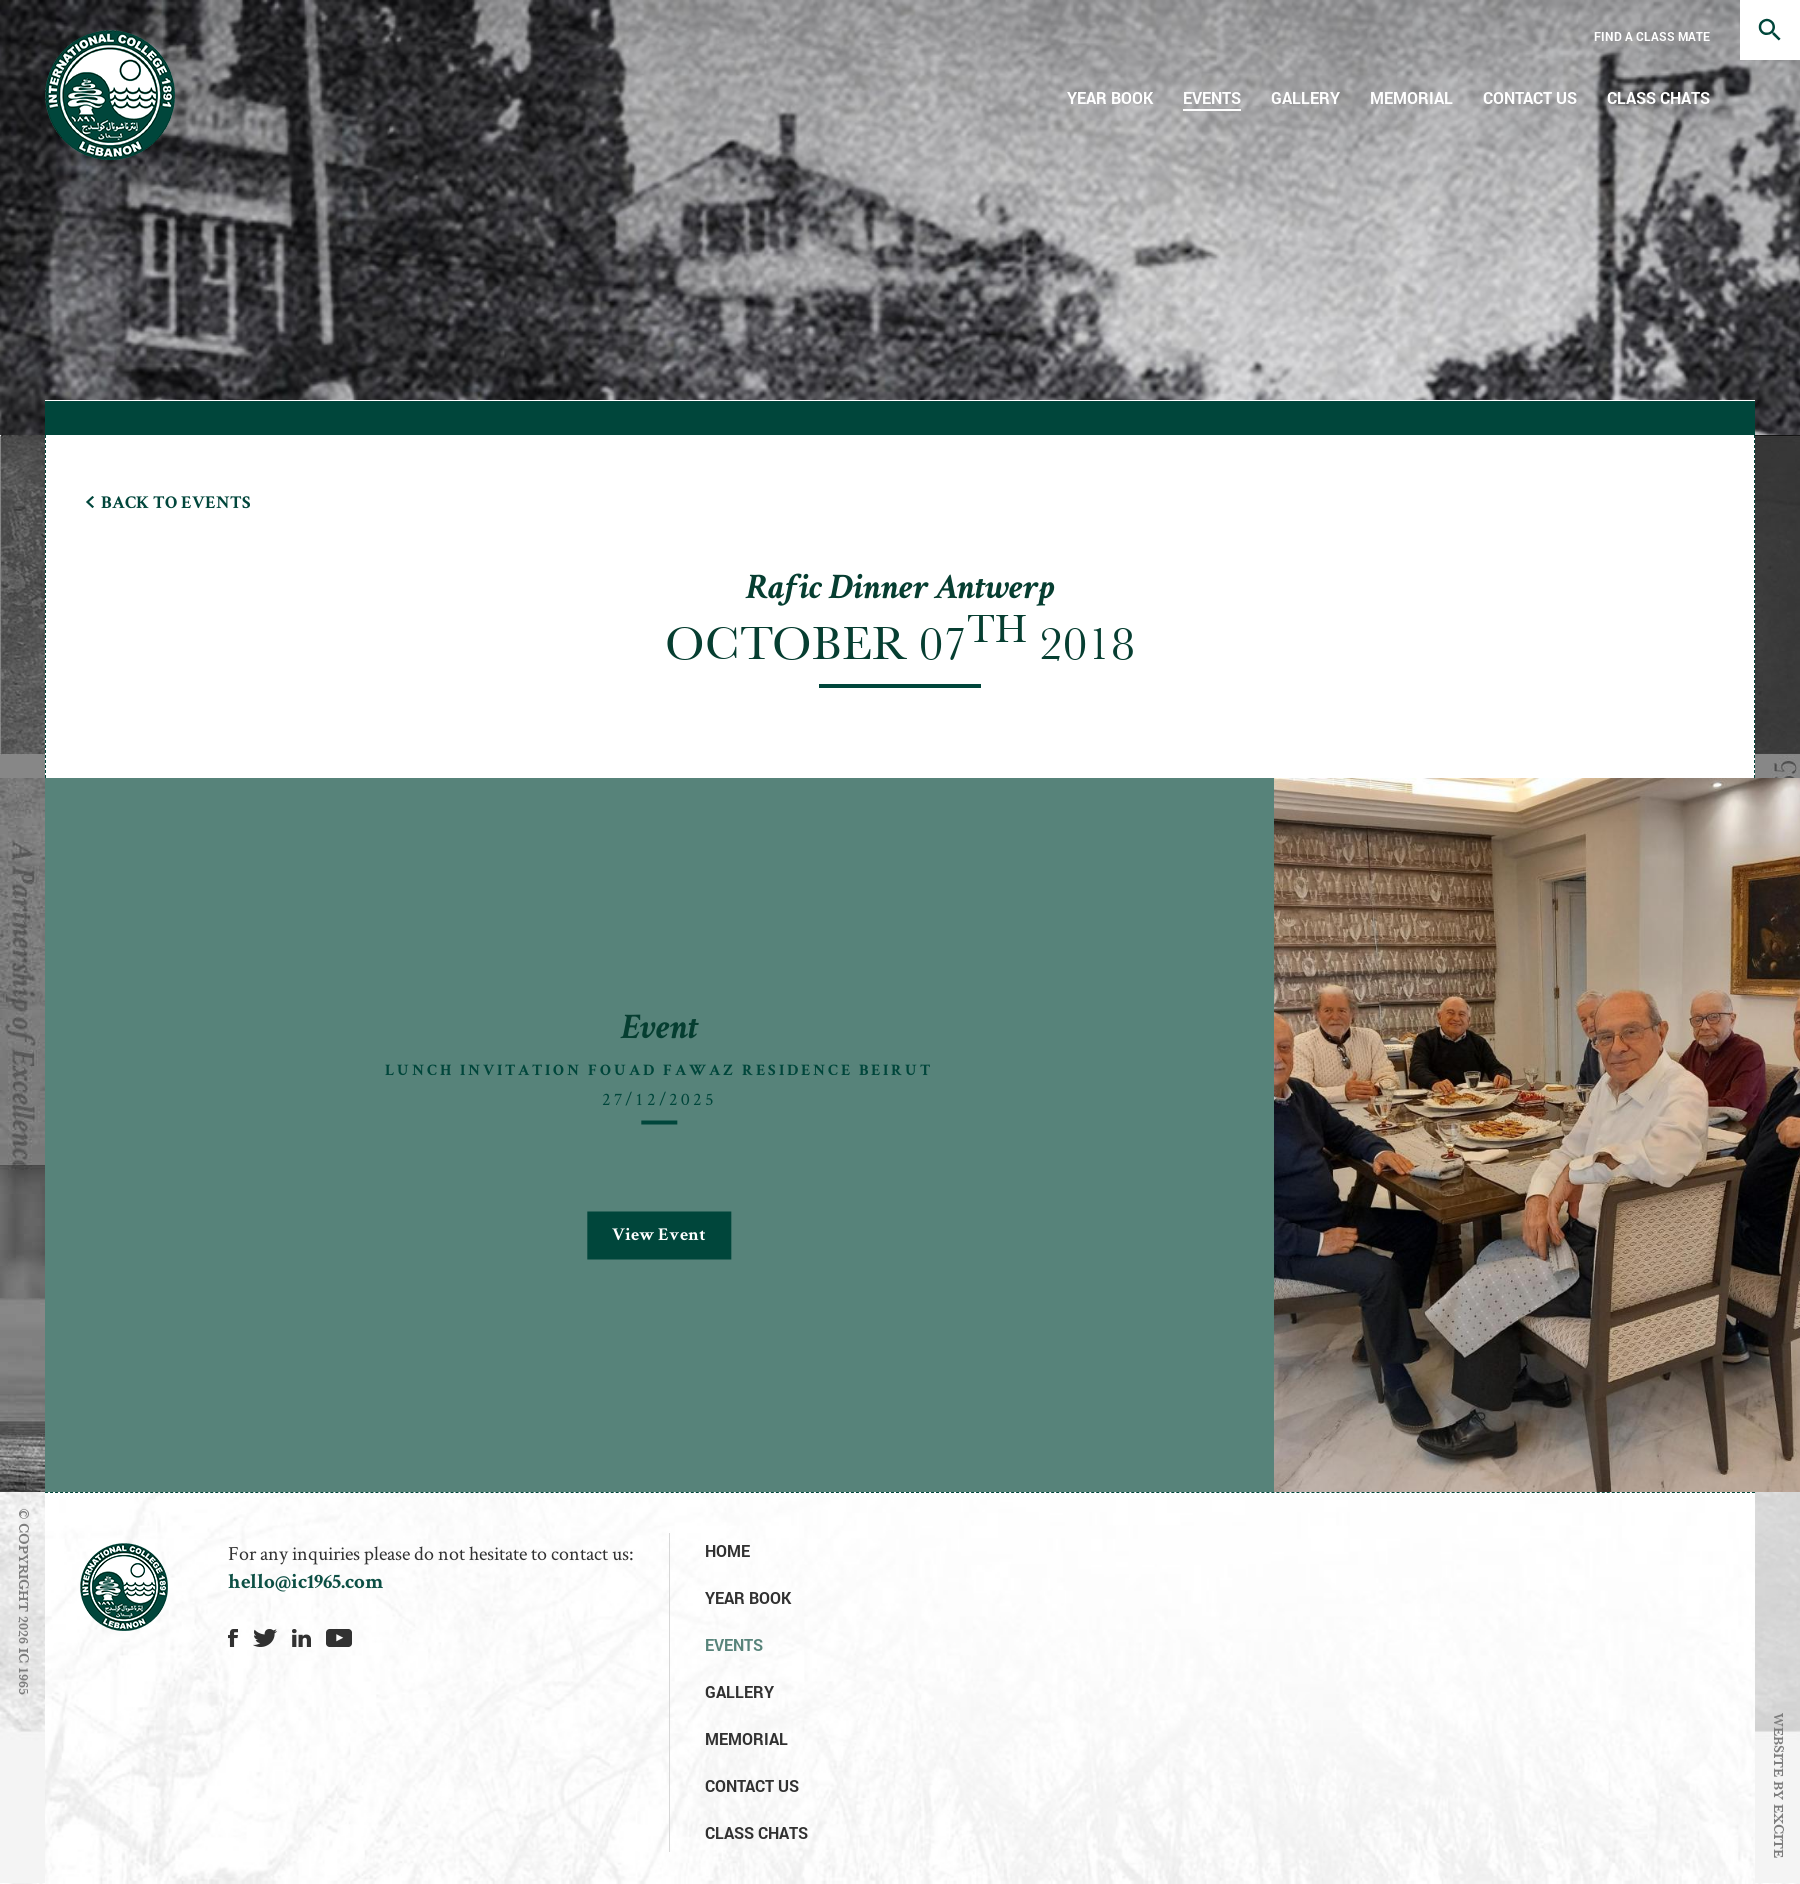  I want to click on View Event, so click(659, 1235).